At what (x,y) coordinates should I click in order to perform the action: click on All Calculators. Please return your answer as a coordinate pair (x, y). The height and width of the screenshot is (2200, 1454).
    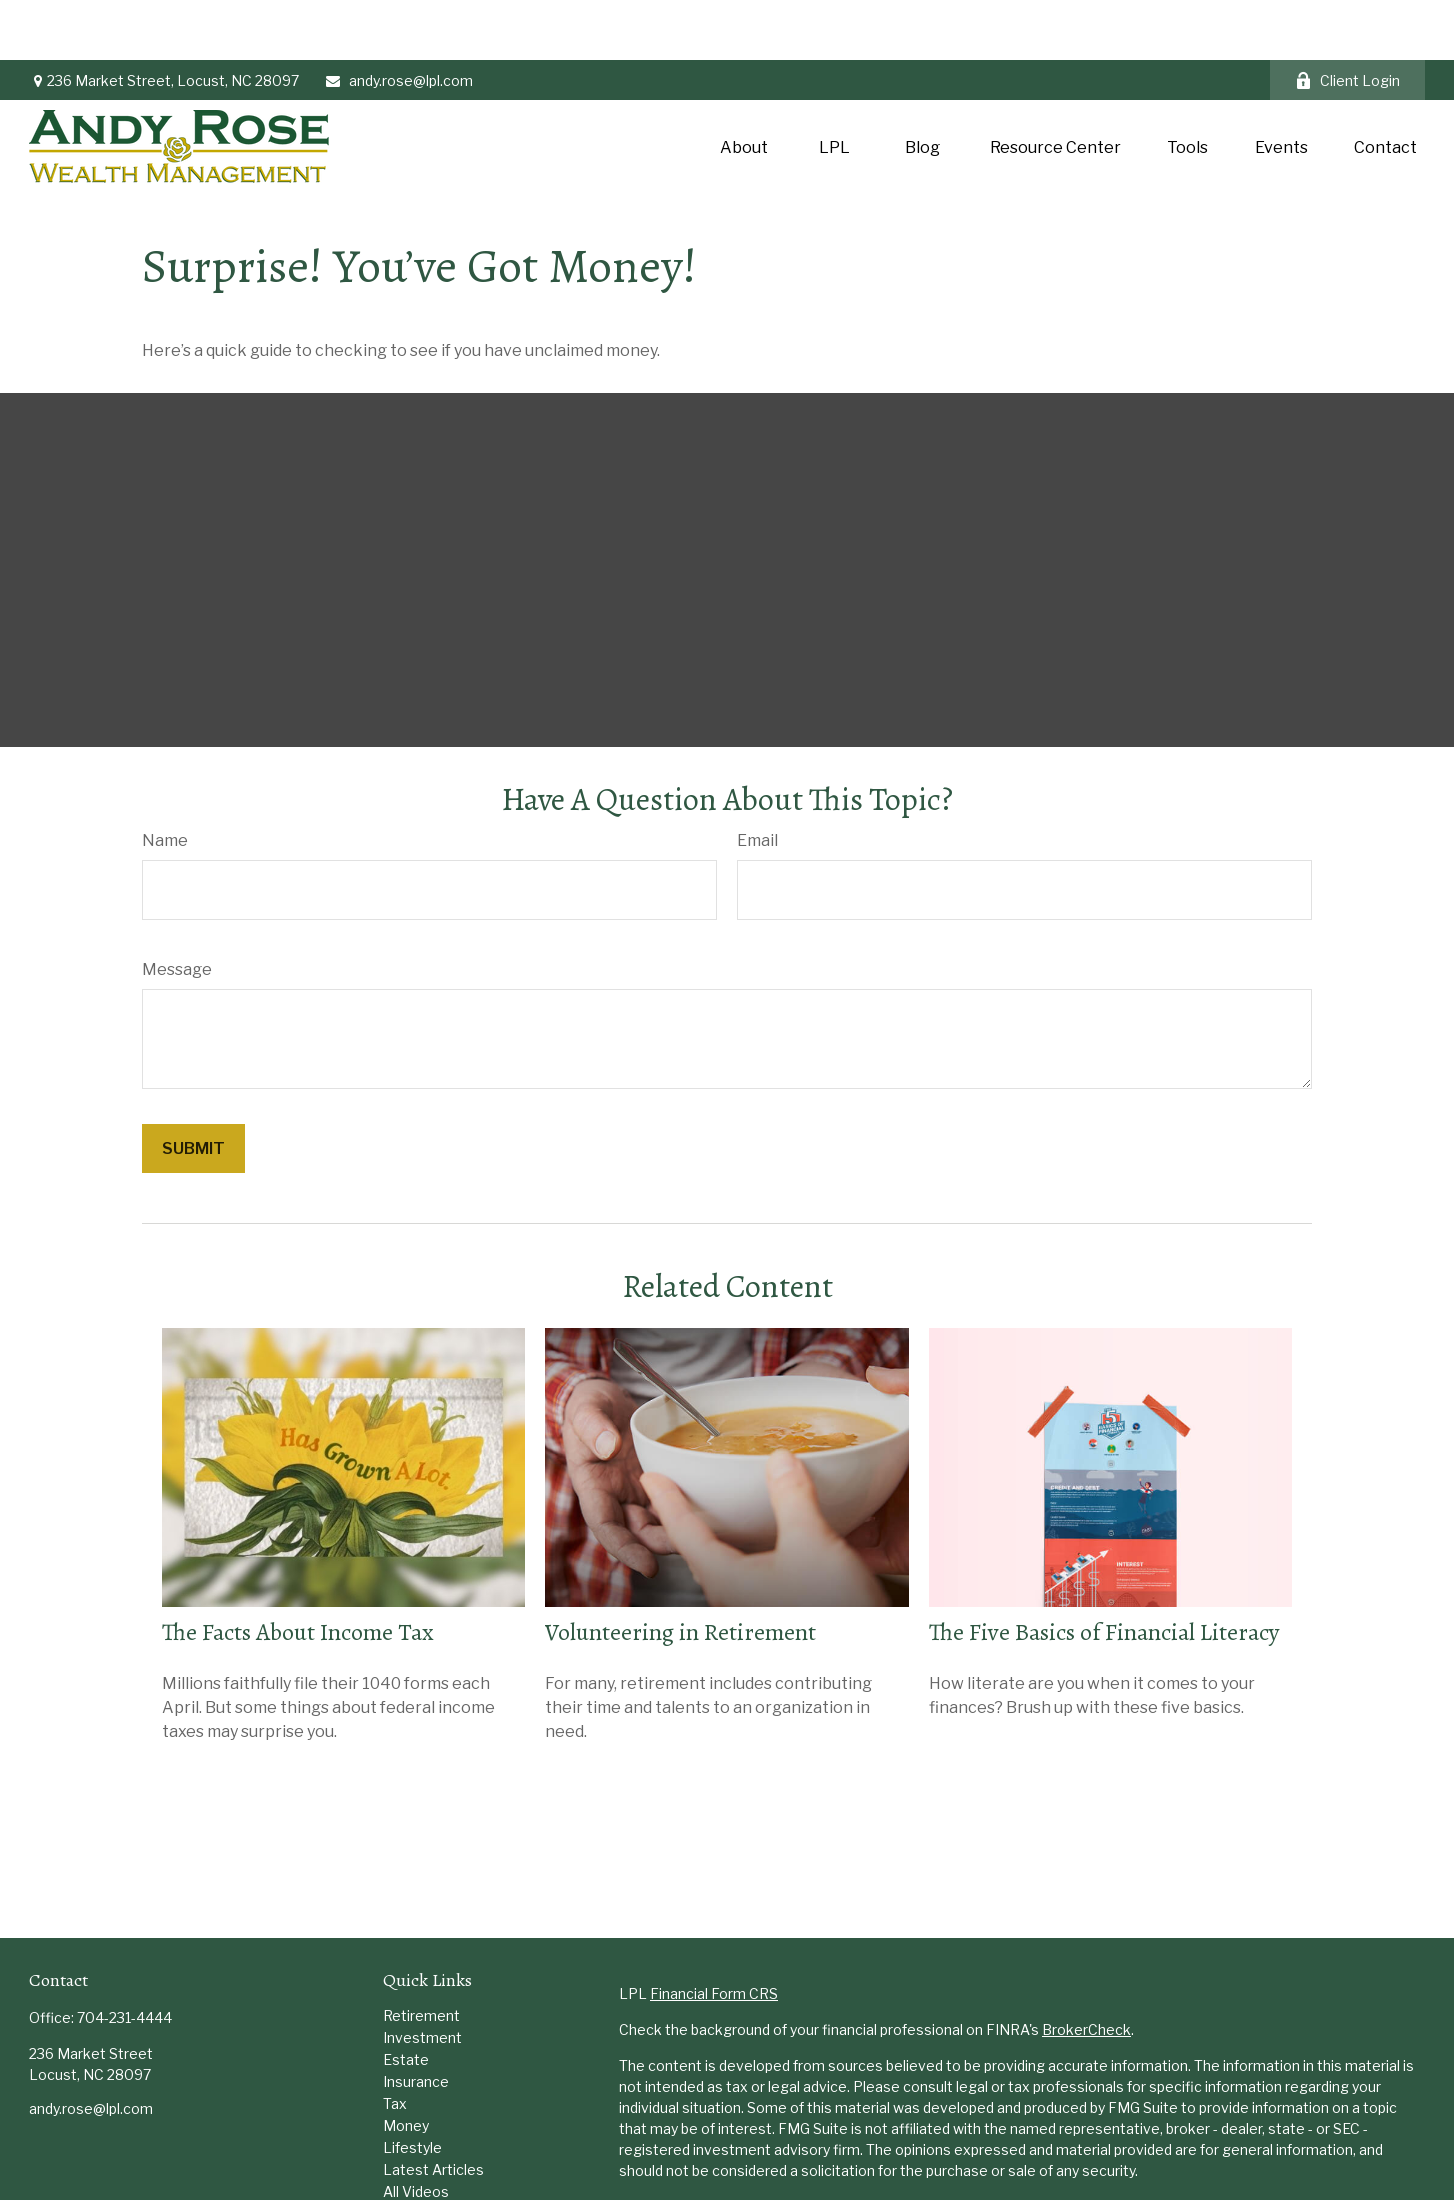
    Looking at the image, I should click on (430, 2153).